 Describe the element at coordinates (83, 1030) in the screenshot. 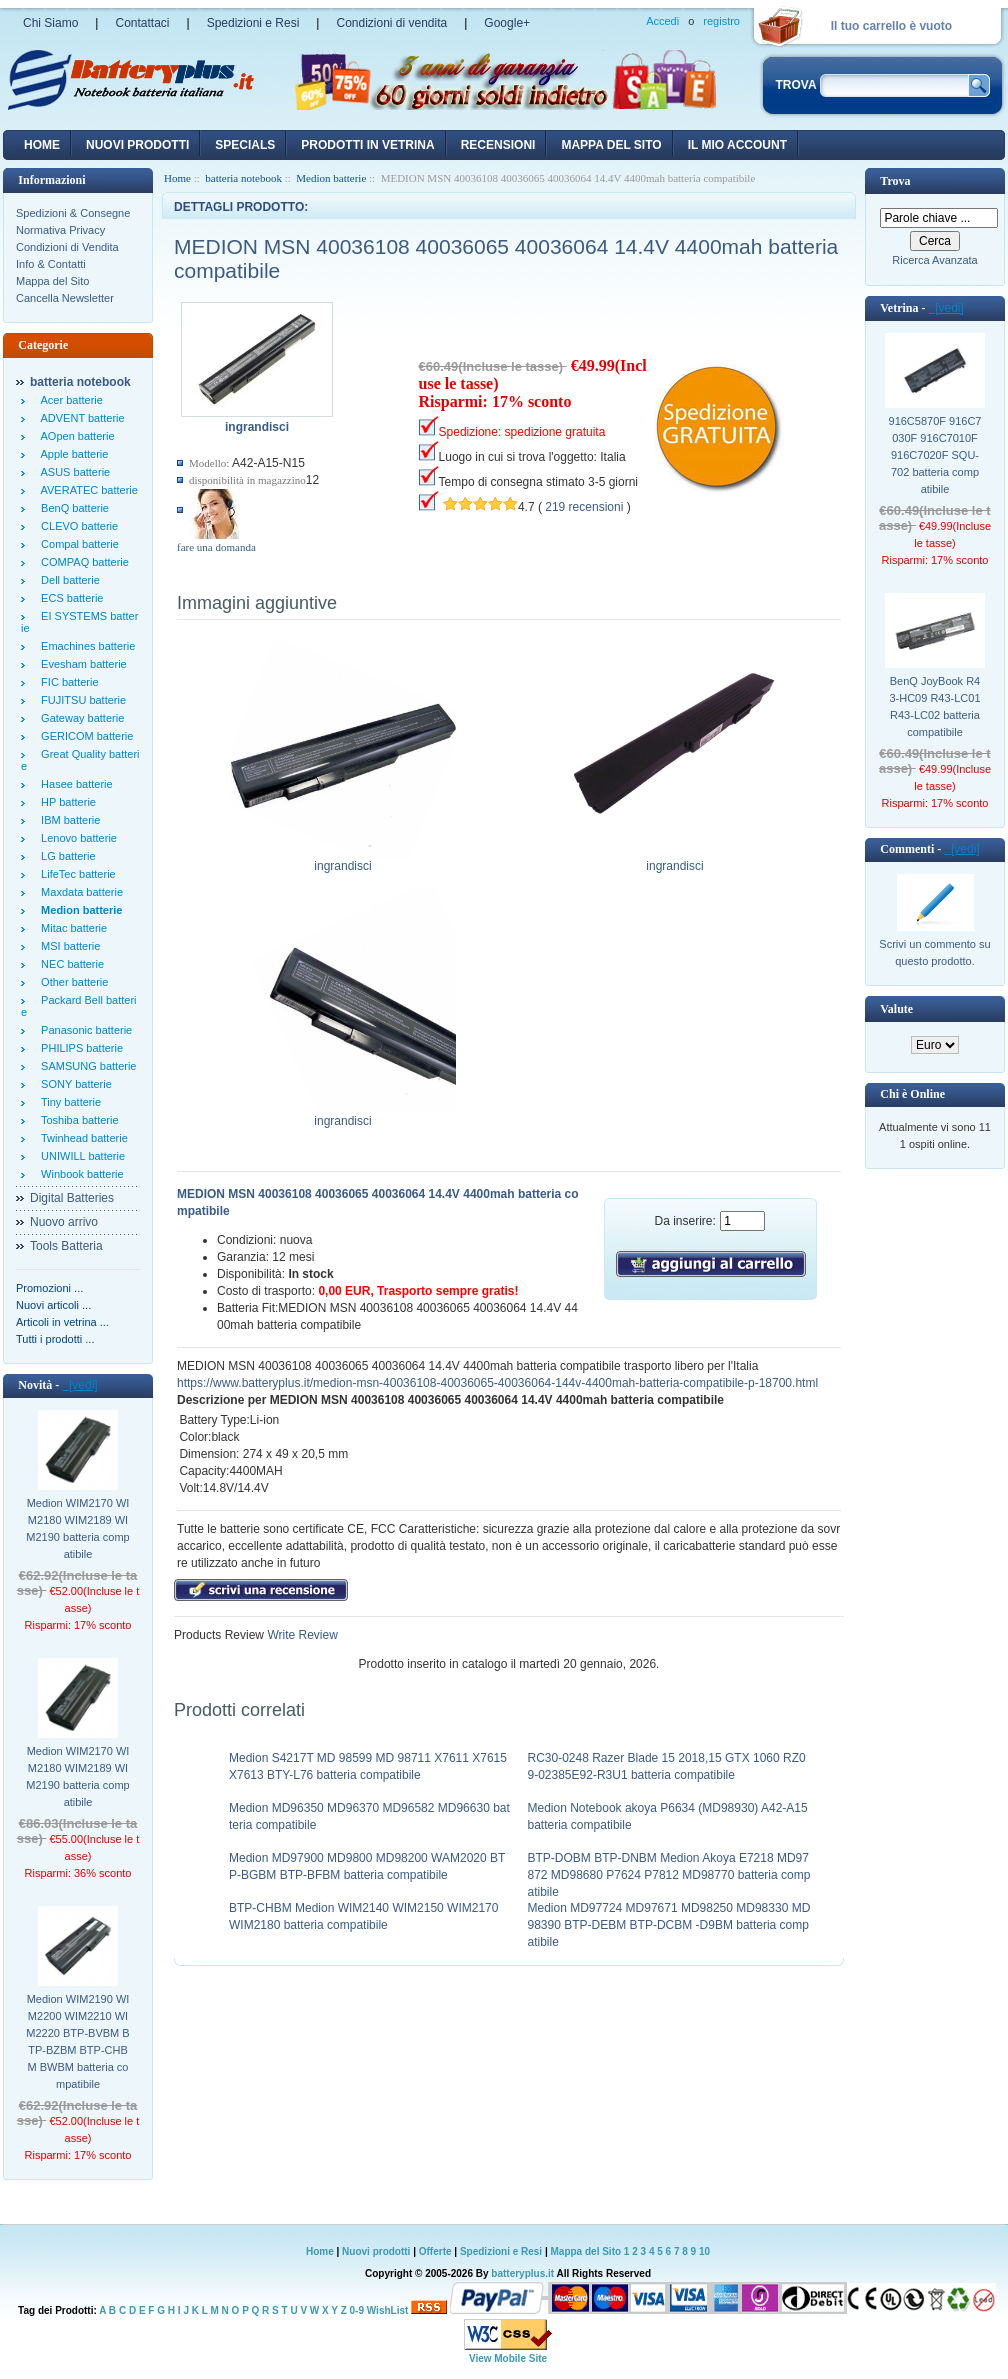

I see `Panasonic batterie` at that location.